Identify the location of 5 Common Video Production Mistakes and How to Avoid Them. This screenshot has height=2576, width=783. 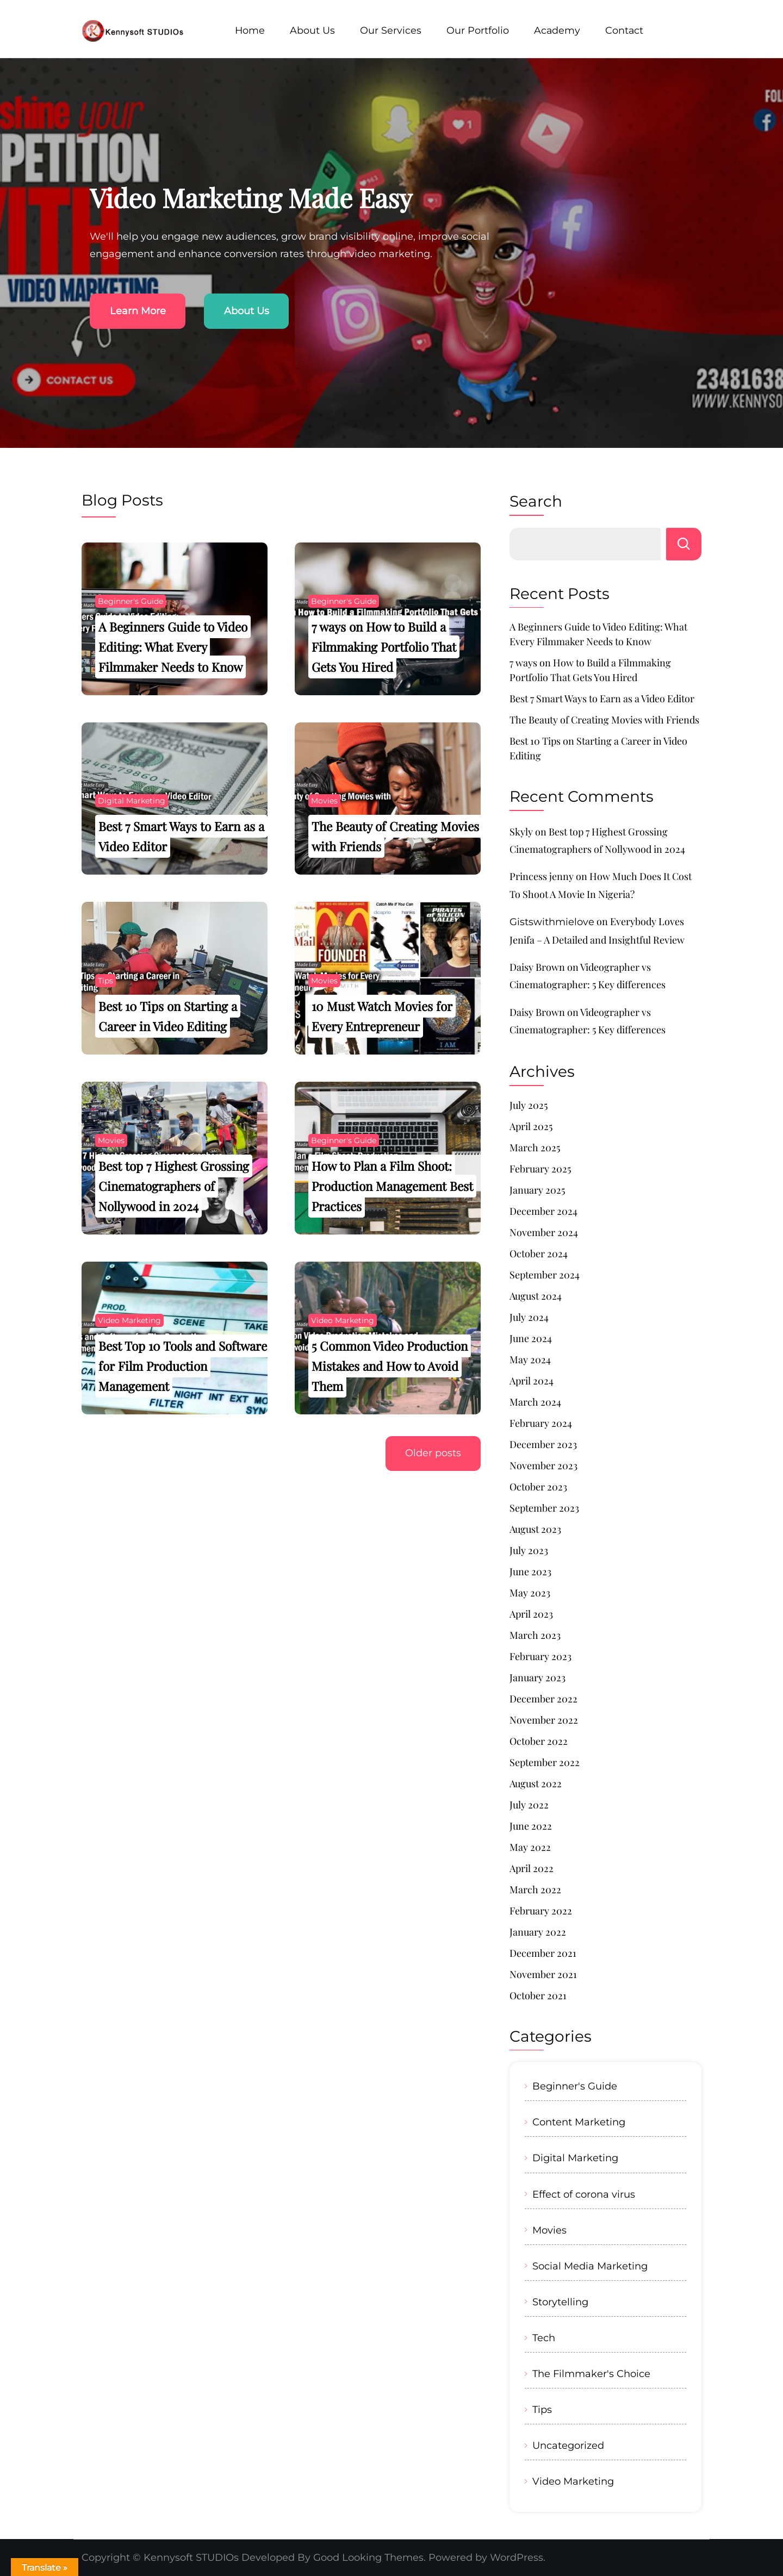
(390, 1366).